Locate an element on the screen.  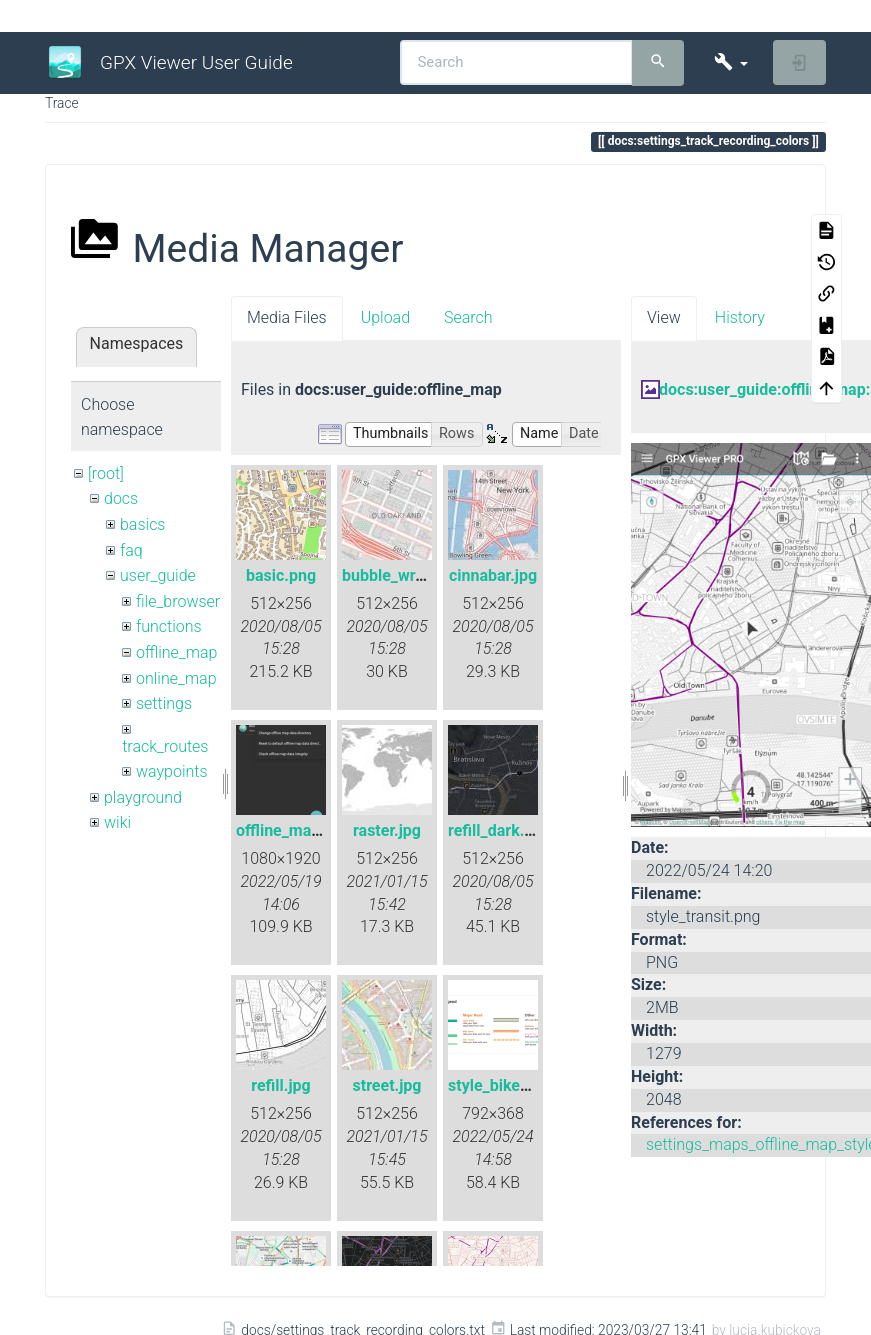
file_browser is located at coordinates (178, 601).